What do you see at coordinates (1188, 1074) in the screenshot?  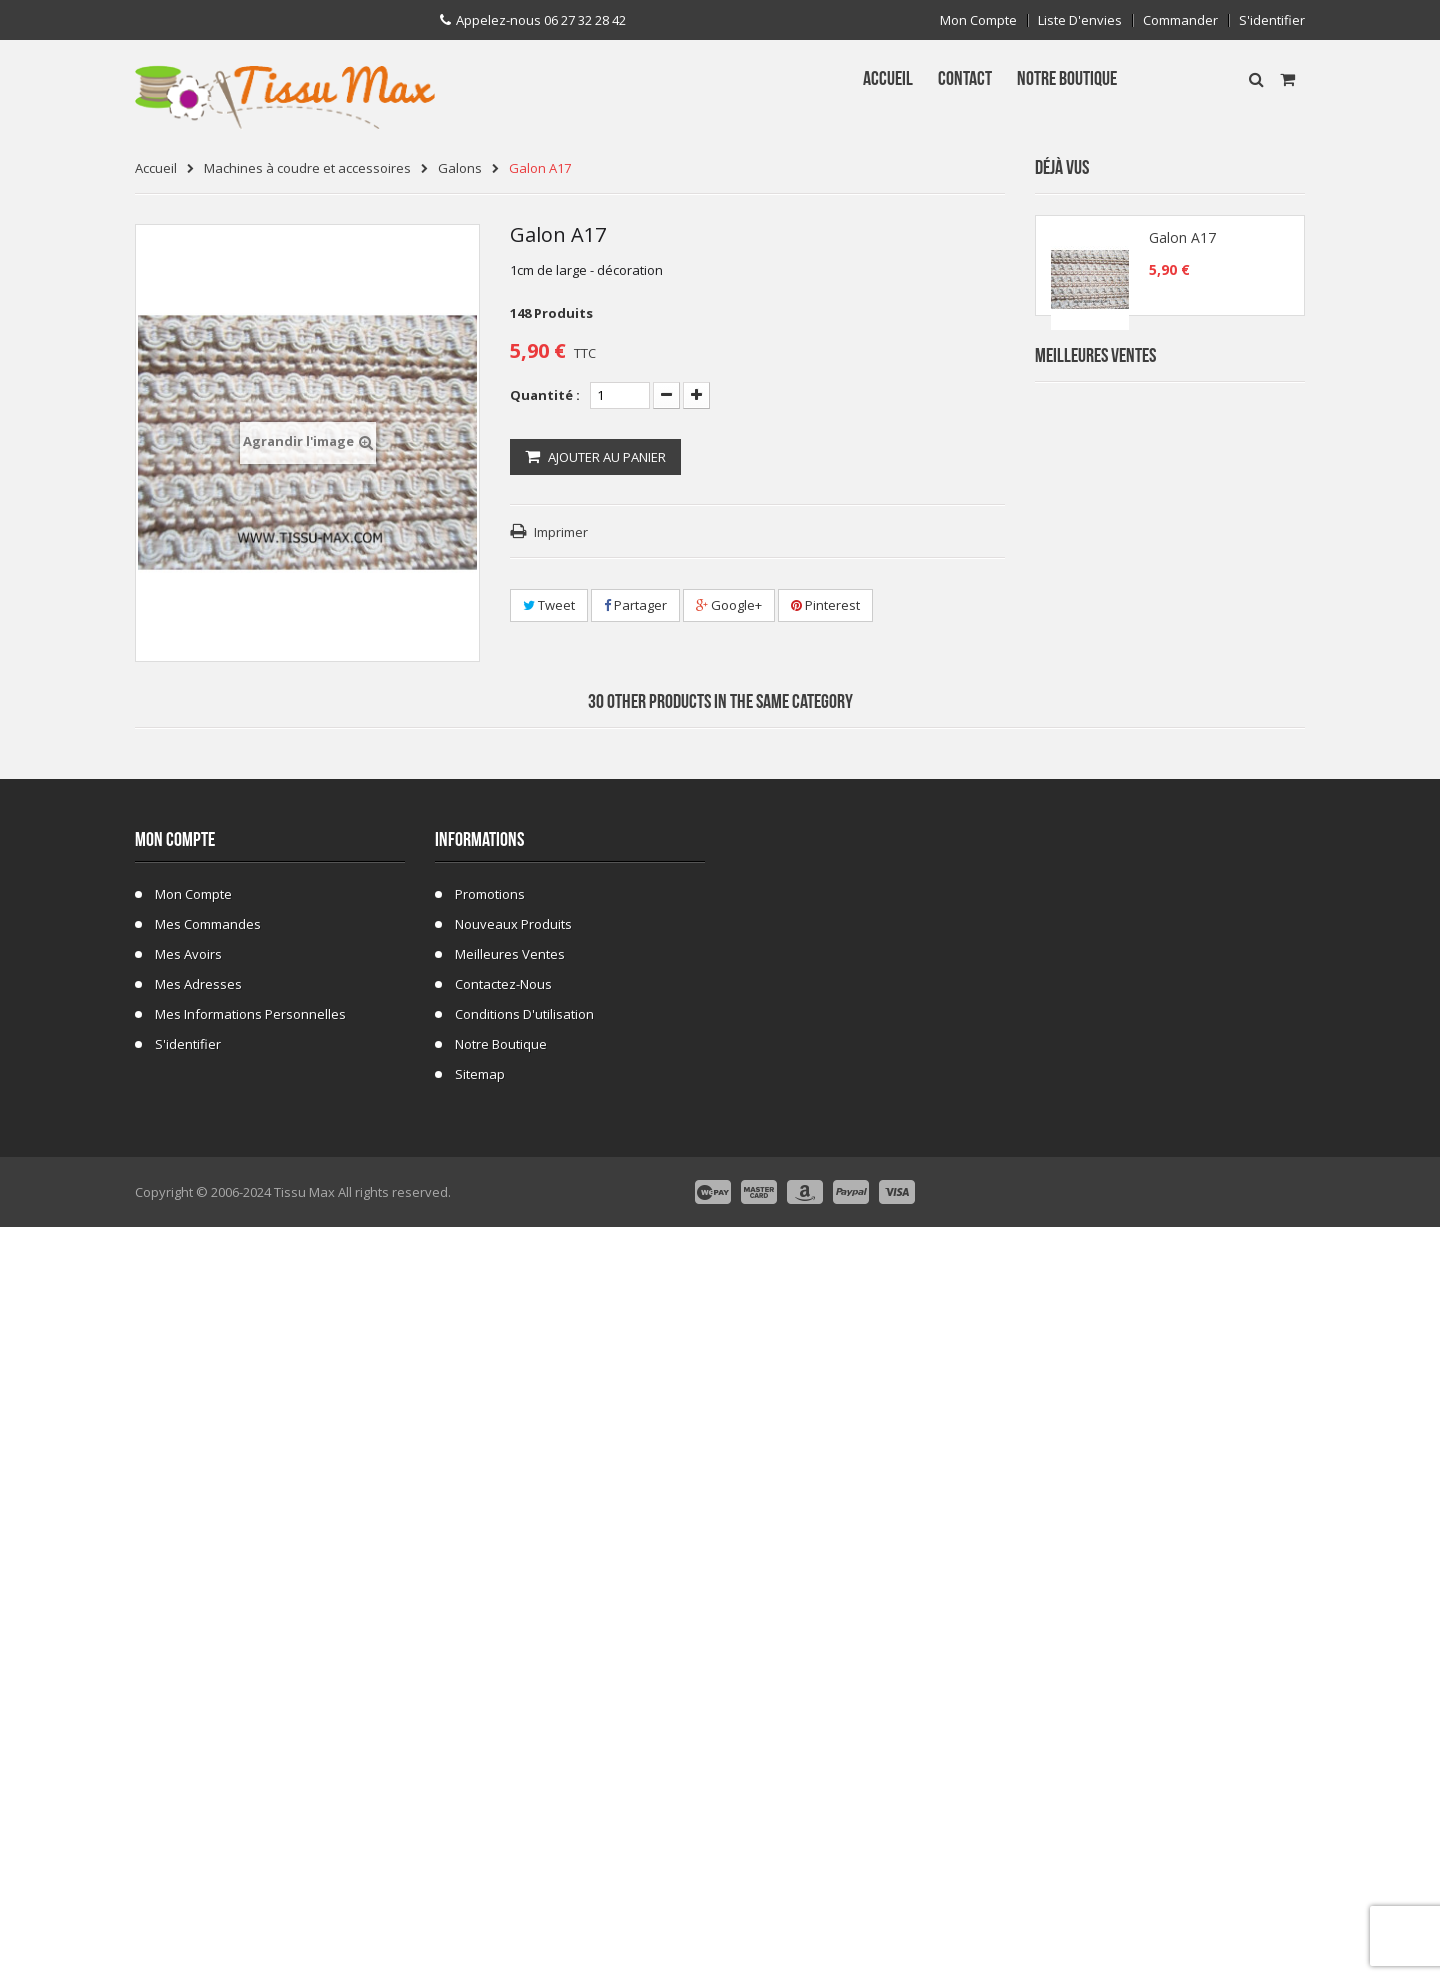 I see `Tissu ecossais 01` at bounding box center [1188, 1074].